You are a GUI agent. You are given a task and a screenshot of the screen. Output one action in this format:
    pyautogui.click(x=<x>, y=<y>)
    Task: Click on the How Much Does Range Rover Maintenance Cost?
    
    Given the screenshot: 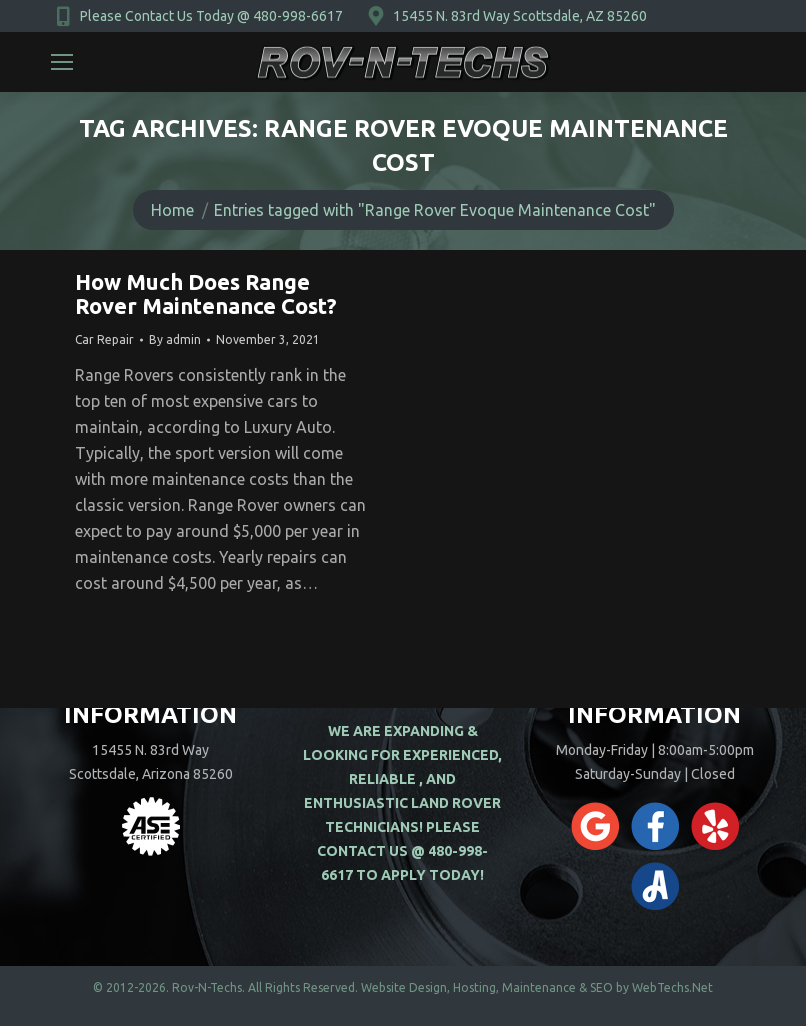 What is the action you would take?
    pyautogui.click(x=206, y=293)
    